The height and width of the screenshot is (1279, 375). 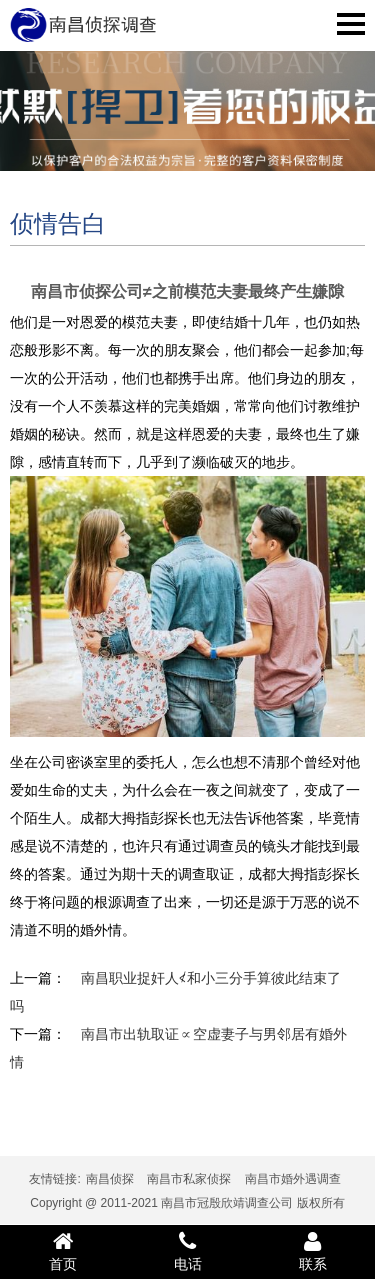 I want to click on 南昌市私家侦探, so click(x=189, y=1179).